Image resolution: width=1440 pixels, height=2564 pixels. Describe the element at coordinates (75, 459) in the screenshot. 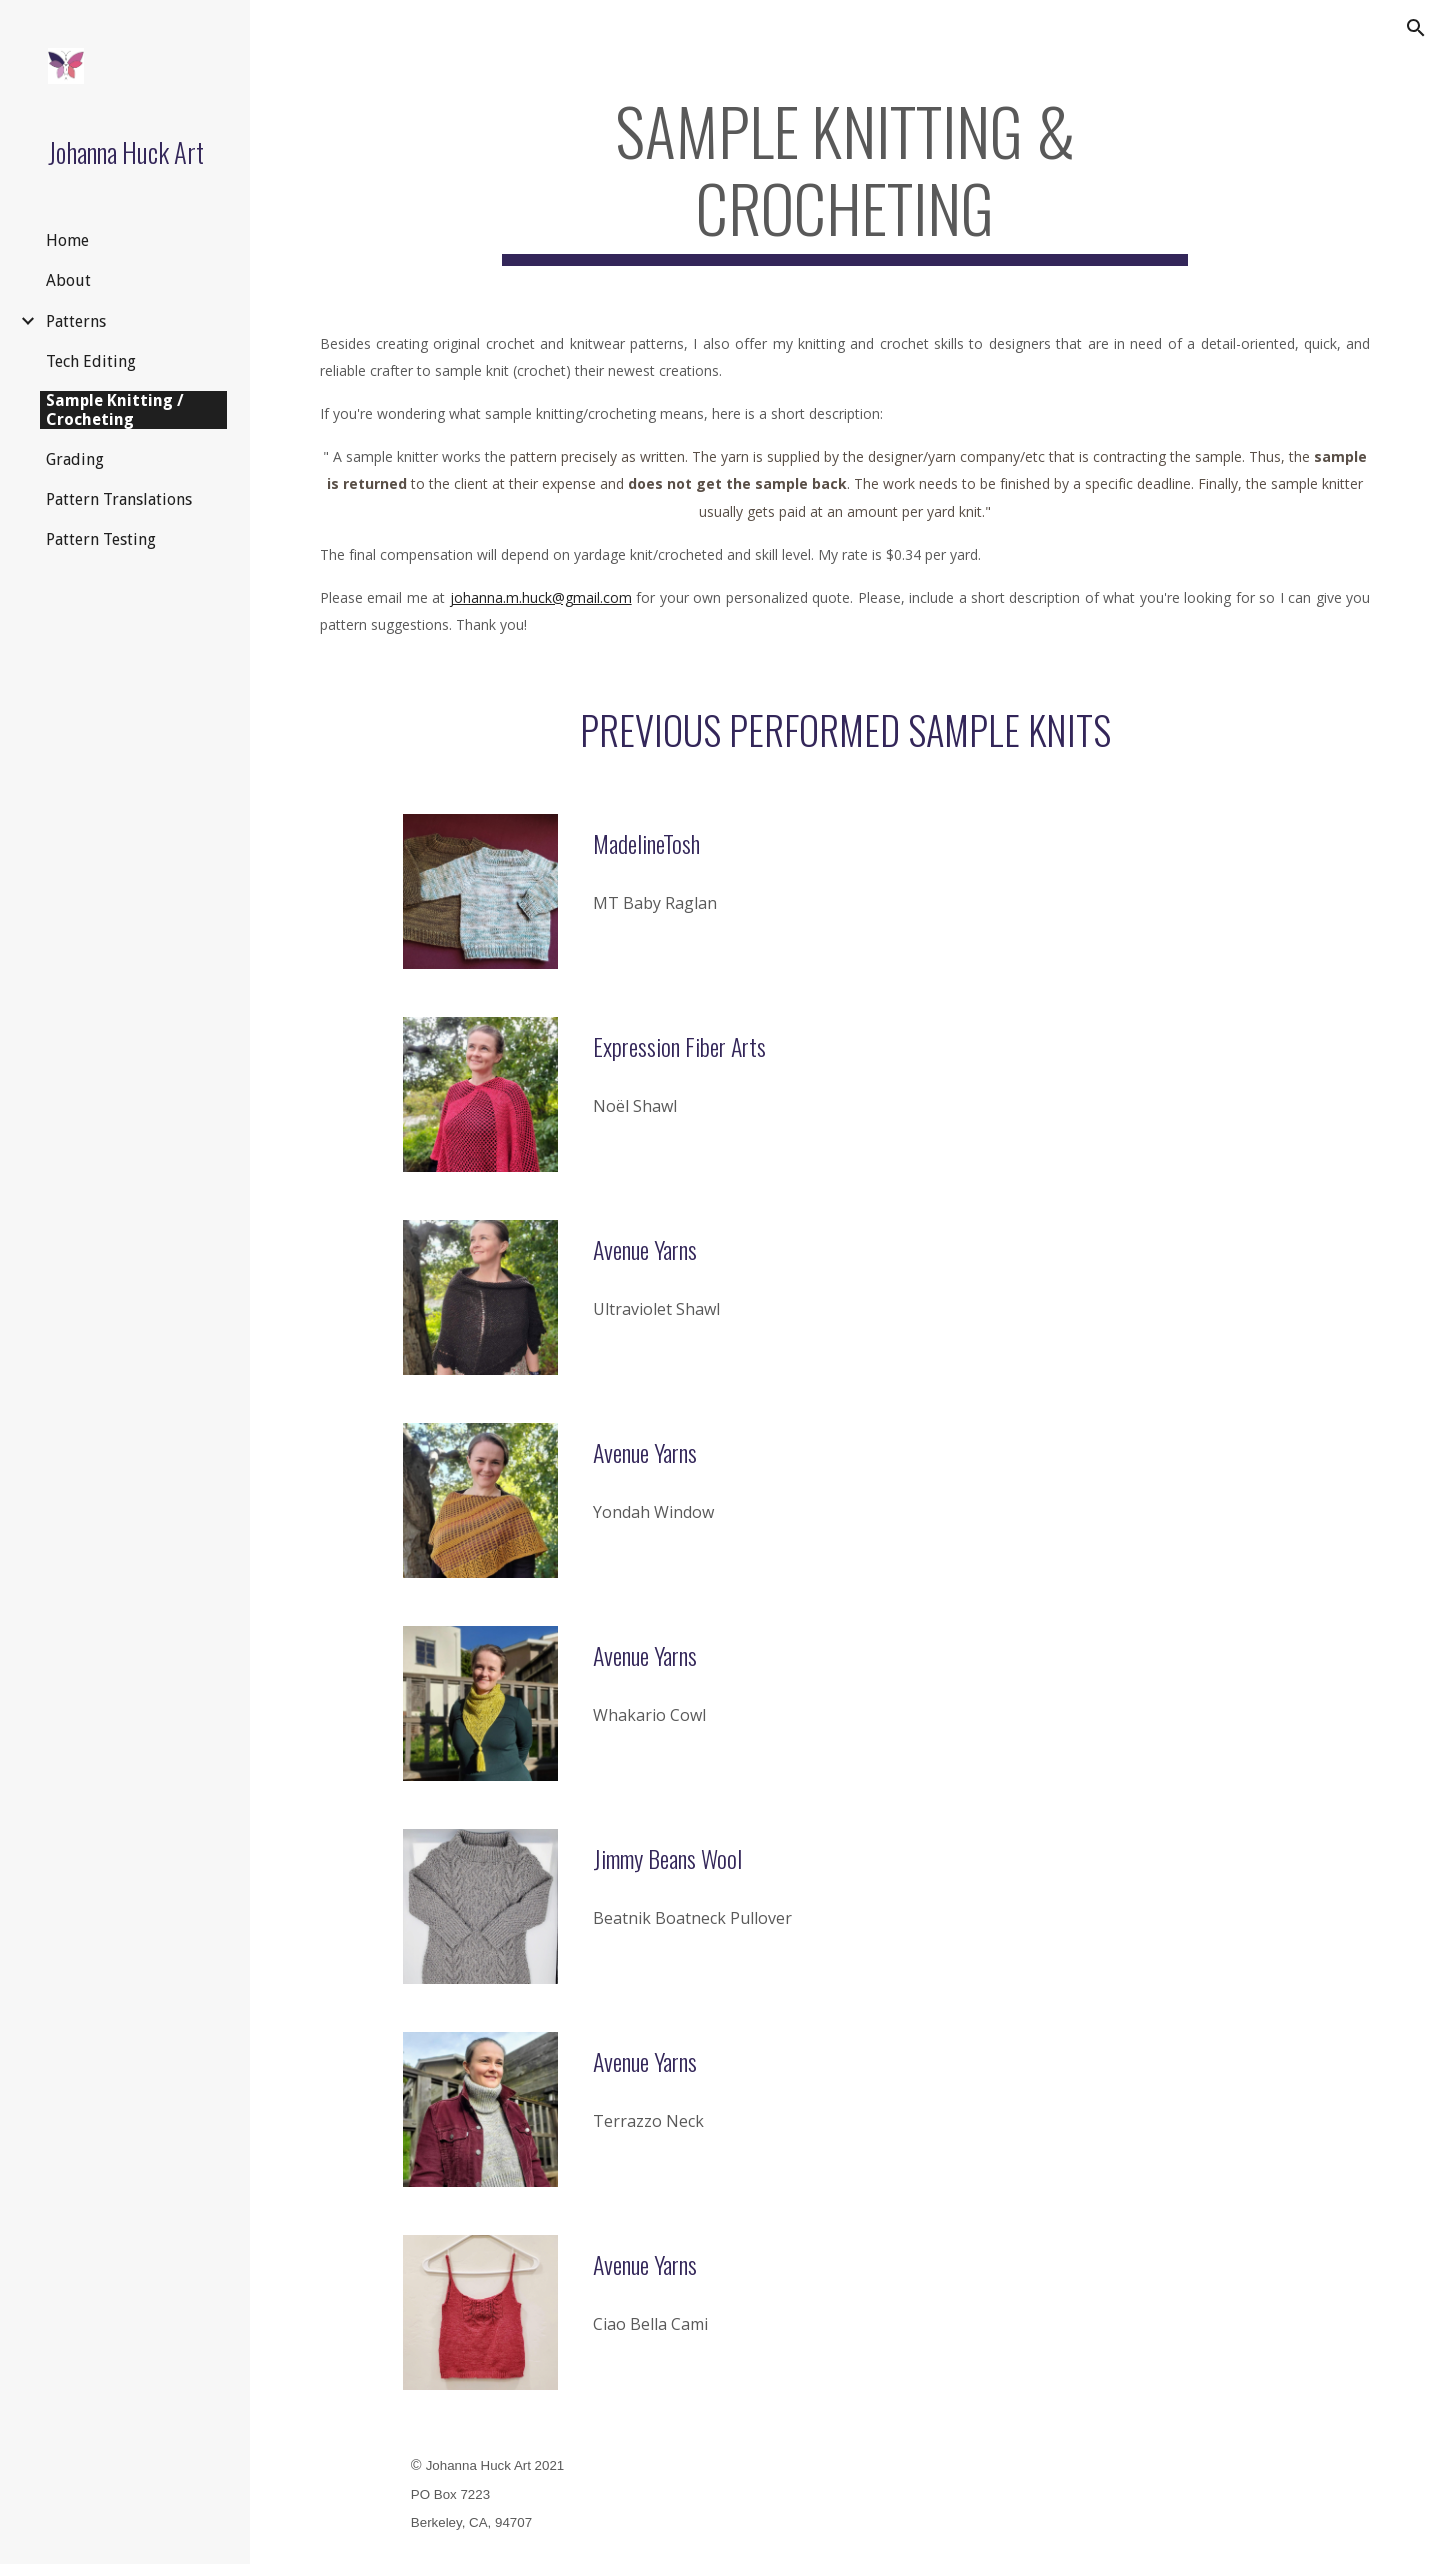

I see `Grading [link]` at that location.